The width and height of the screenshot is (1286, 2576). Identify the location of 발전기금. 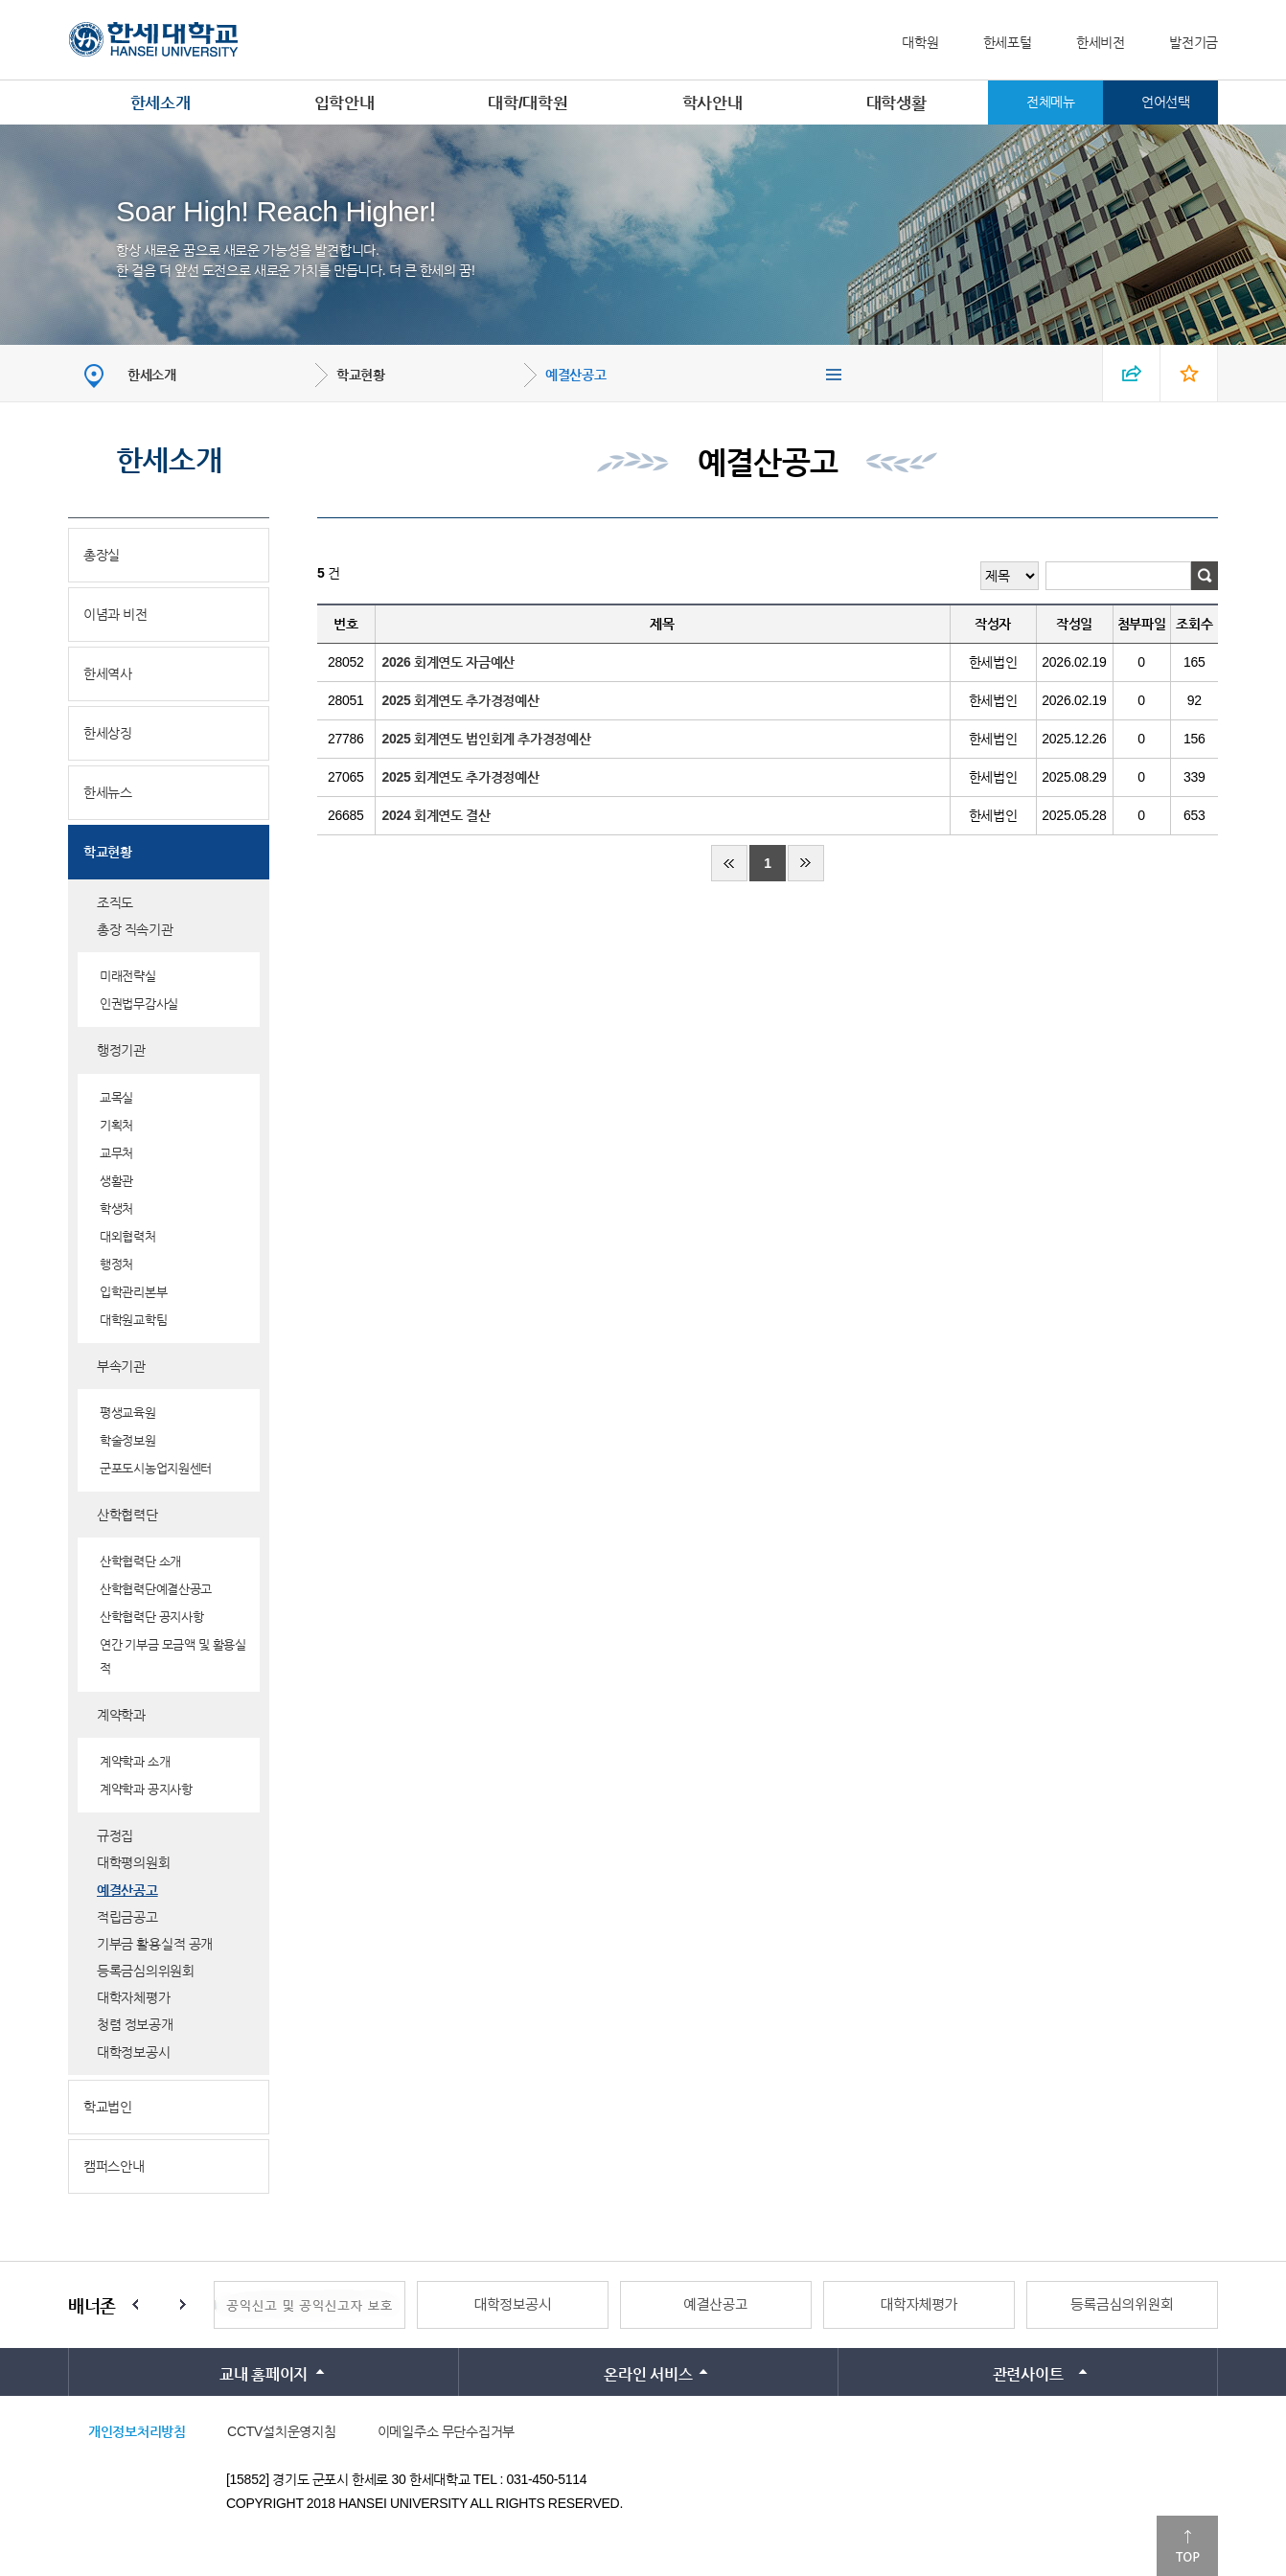
(1193, 42).